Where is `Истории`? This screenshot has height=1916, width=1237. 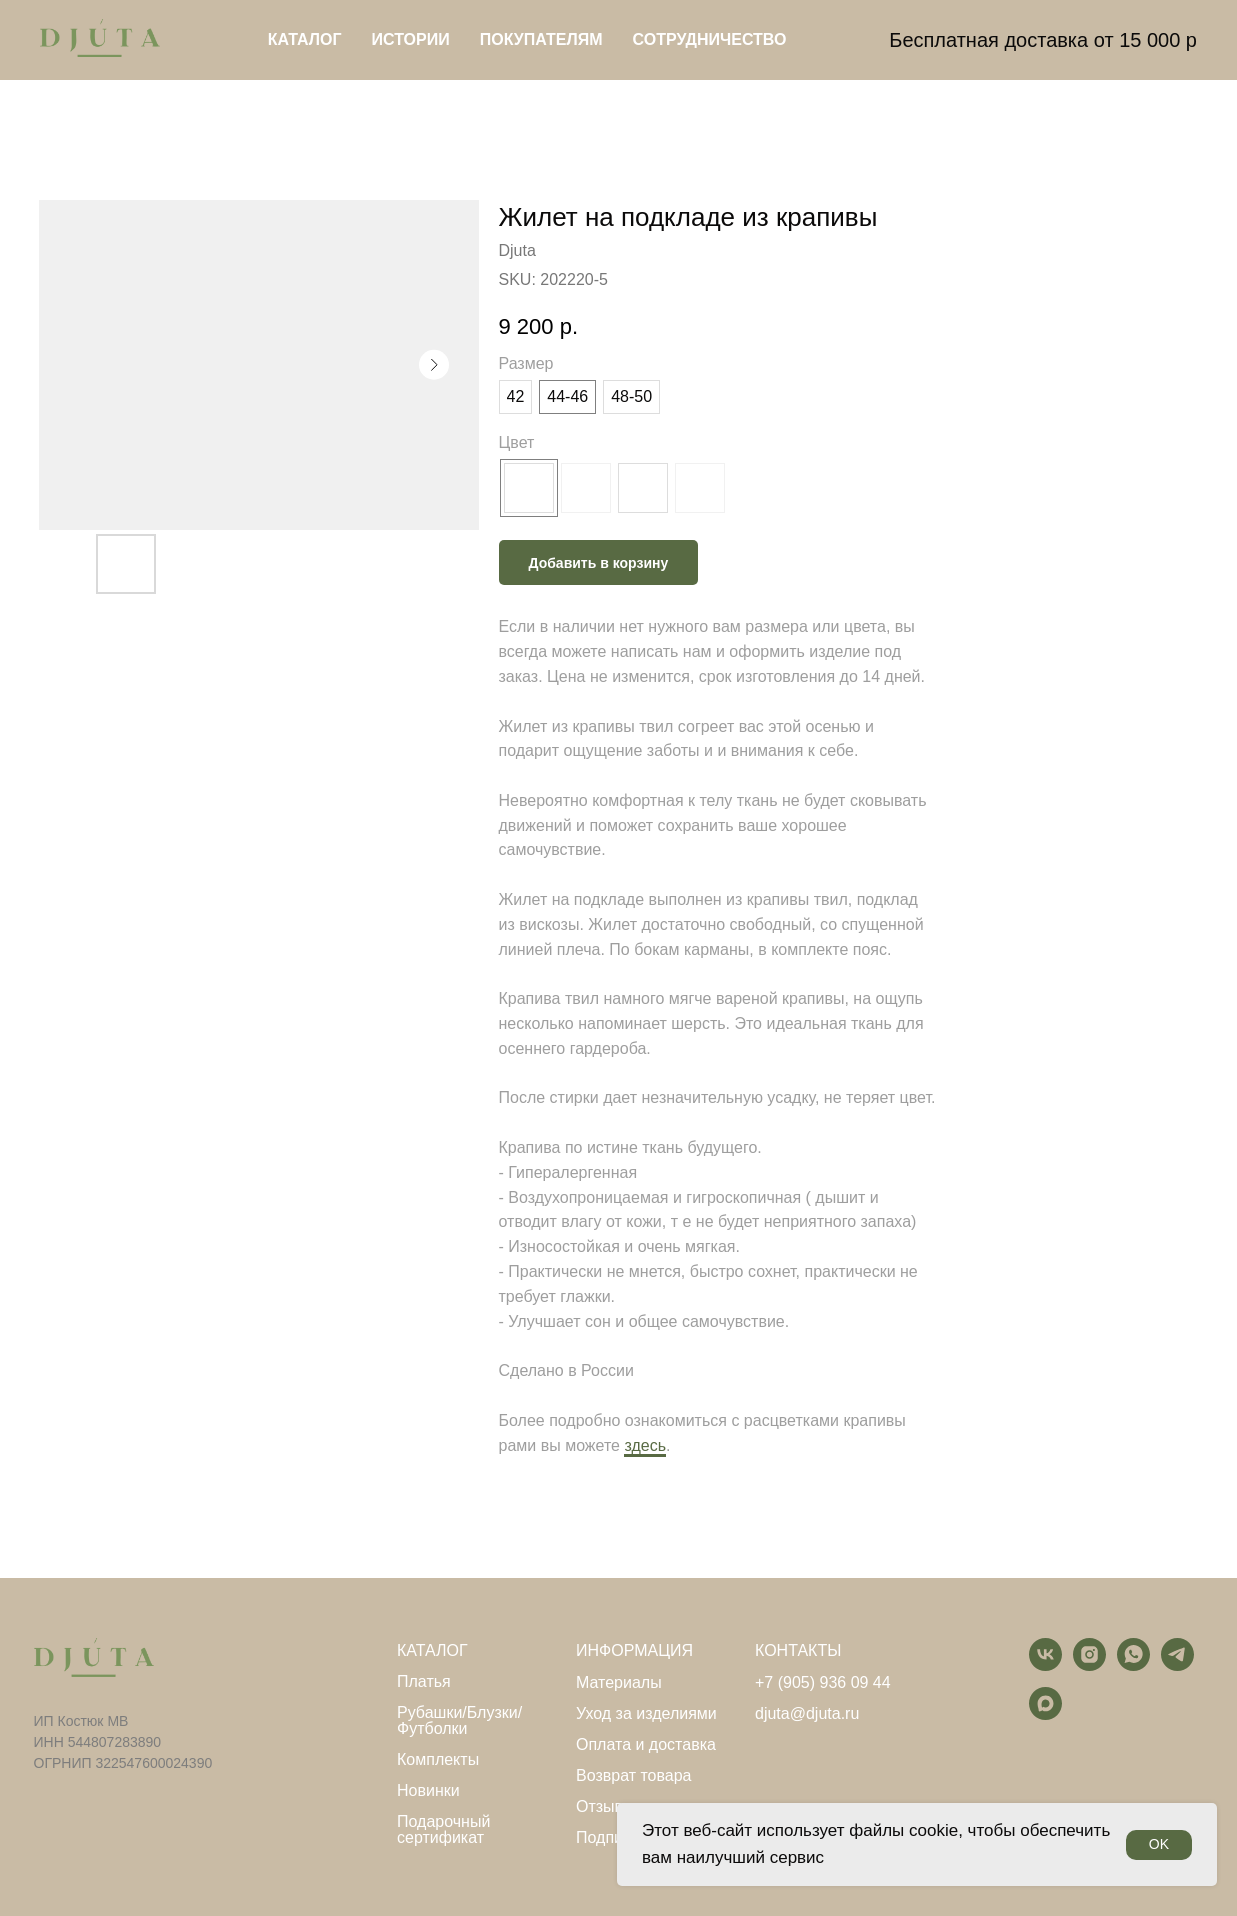 Истории is located at coordinates (411, 39).